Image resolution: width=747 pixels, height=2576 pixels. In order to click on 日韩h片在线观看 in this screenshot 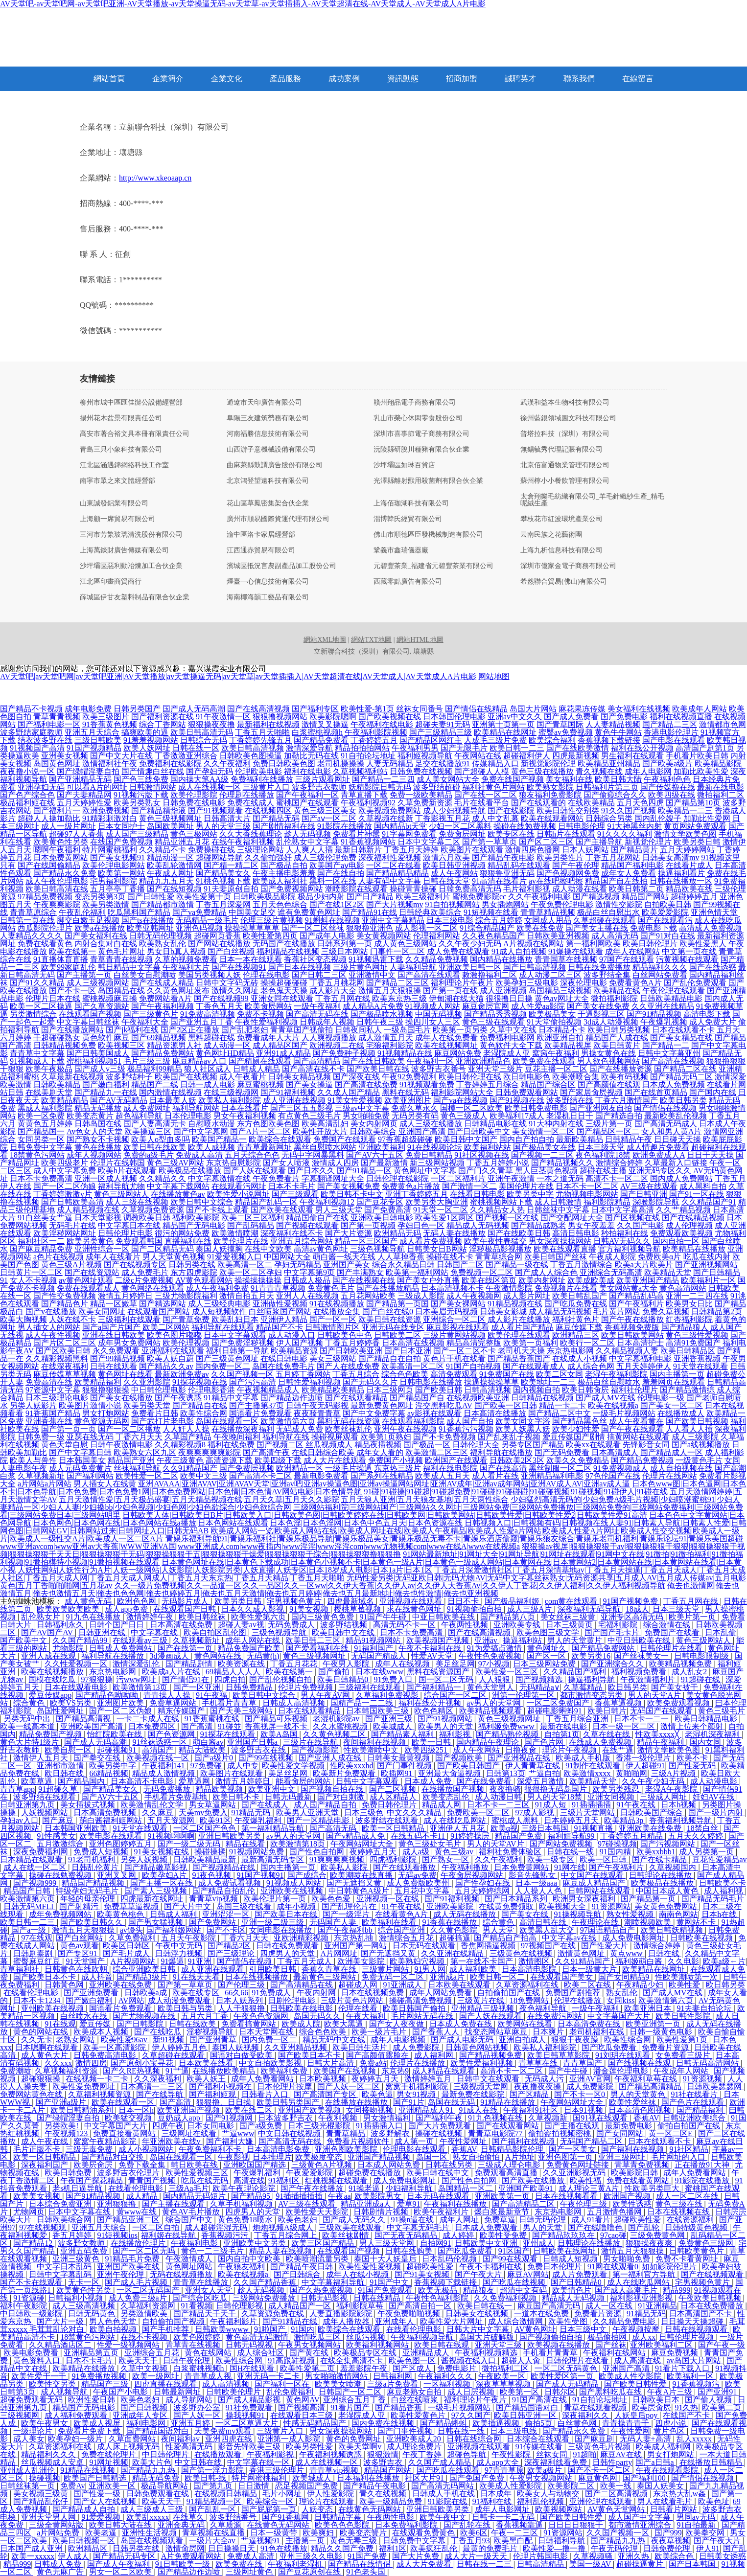, I will do `click(566, 834)`.